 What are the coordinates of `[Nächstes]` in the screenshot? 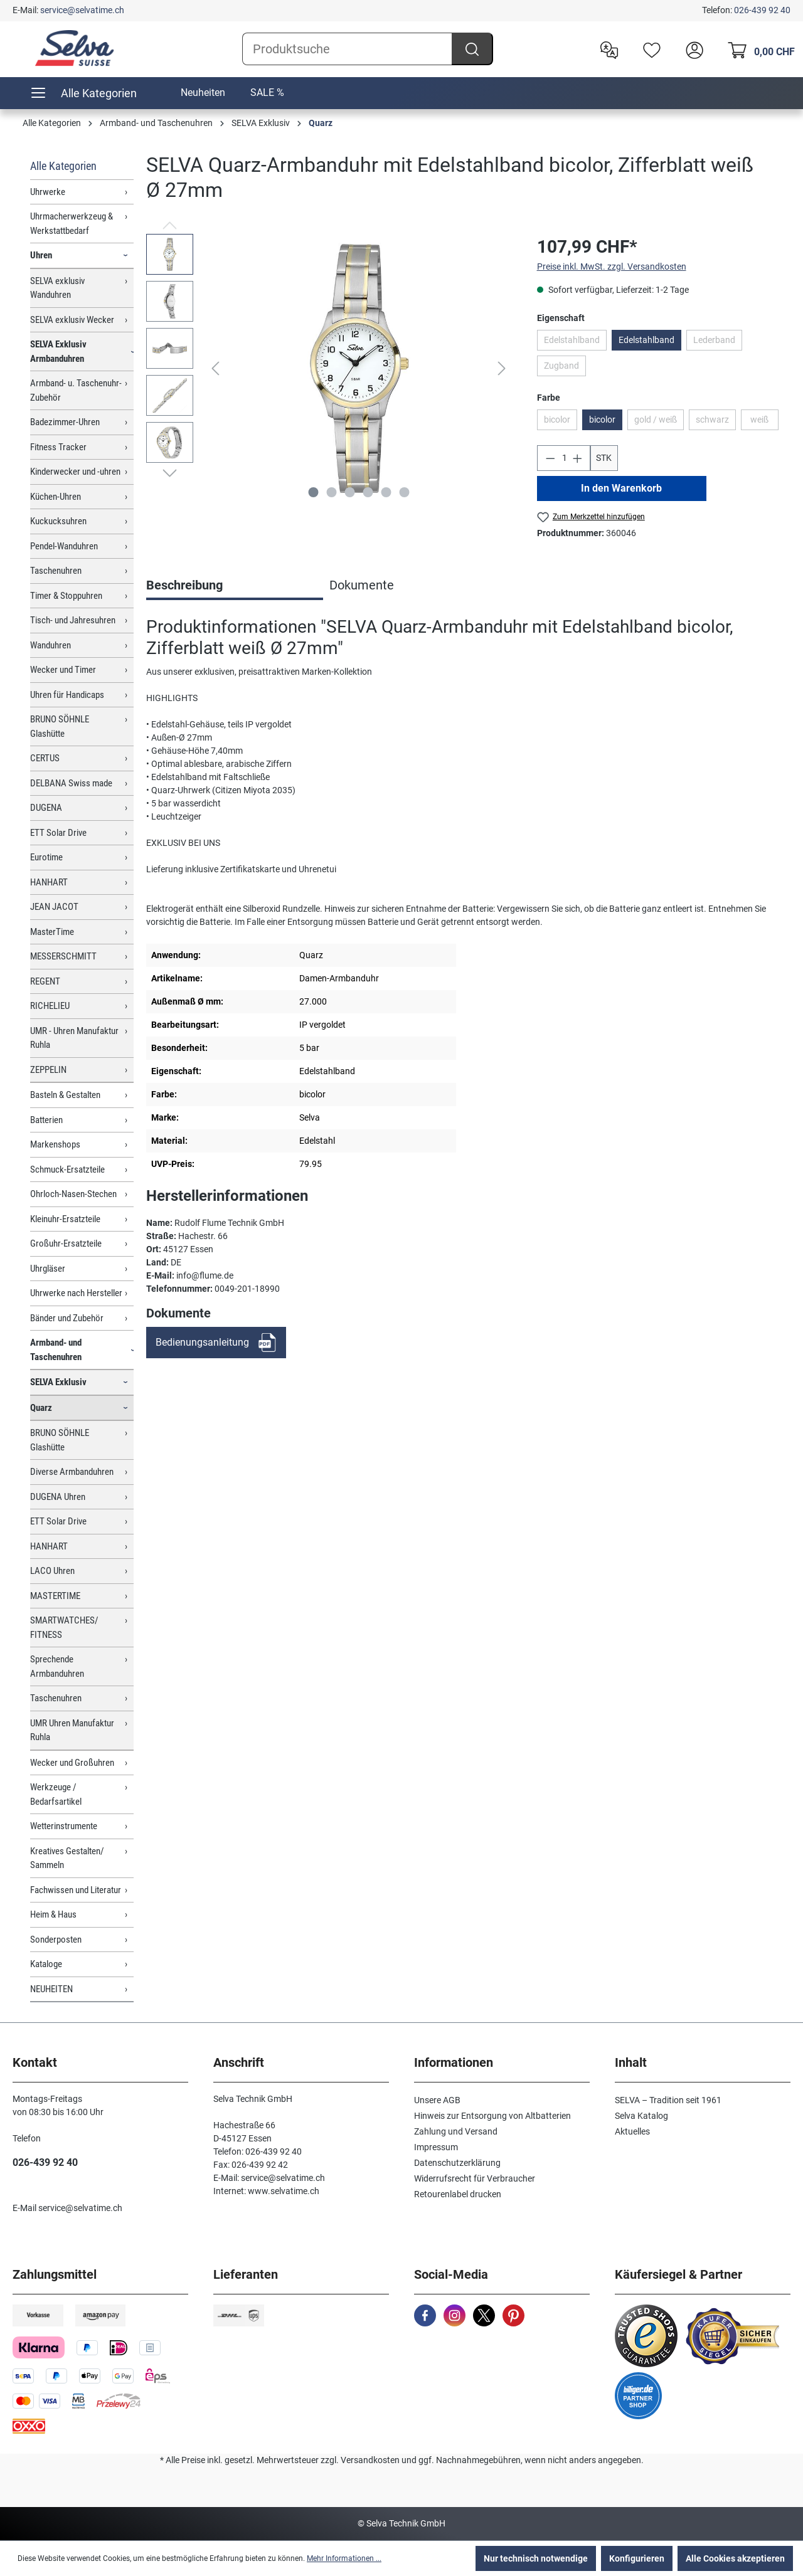 It's located at (501, 368).